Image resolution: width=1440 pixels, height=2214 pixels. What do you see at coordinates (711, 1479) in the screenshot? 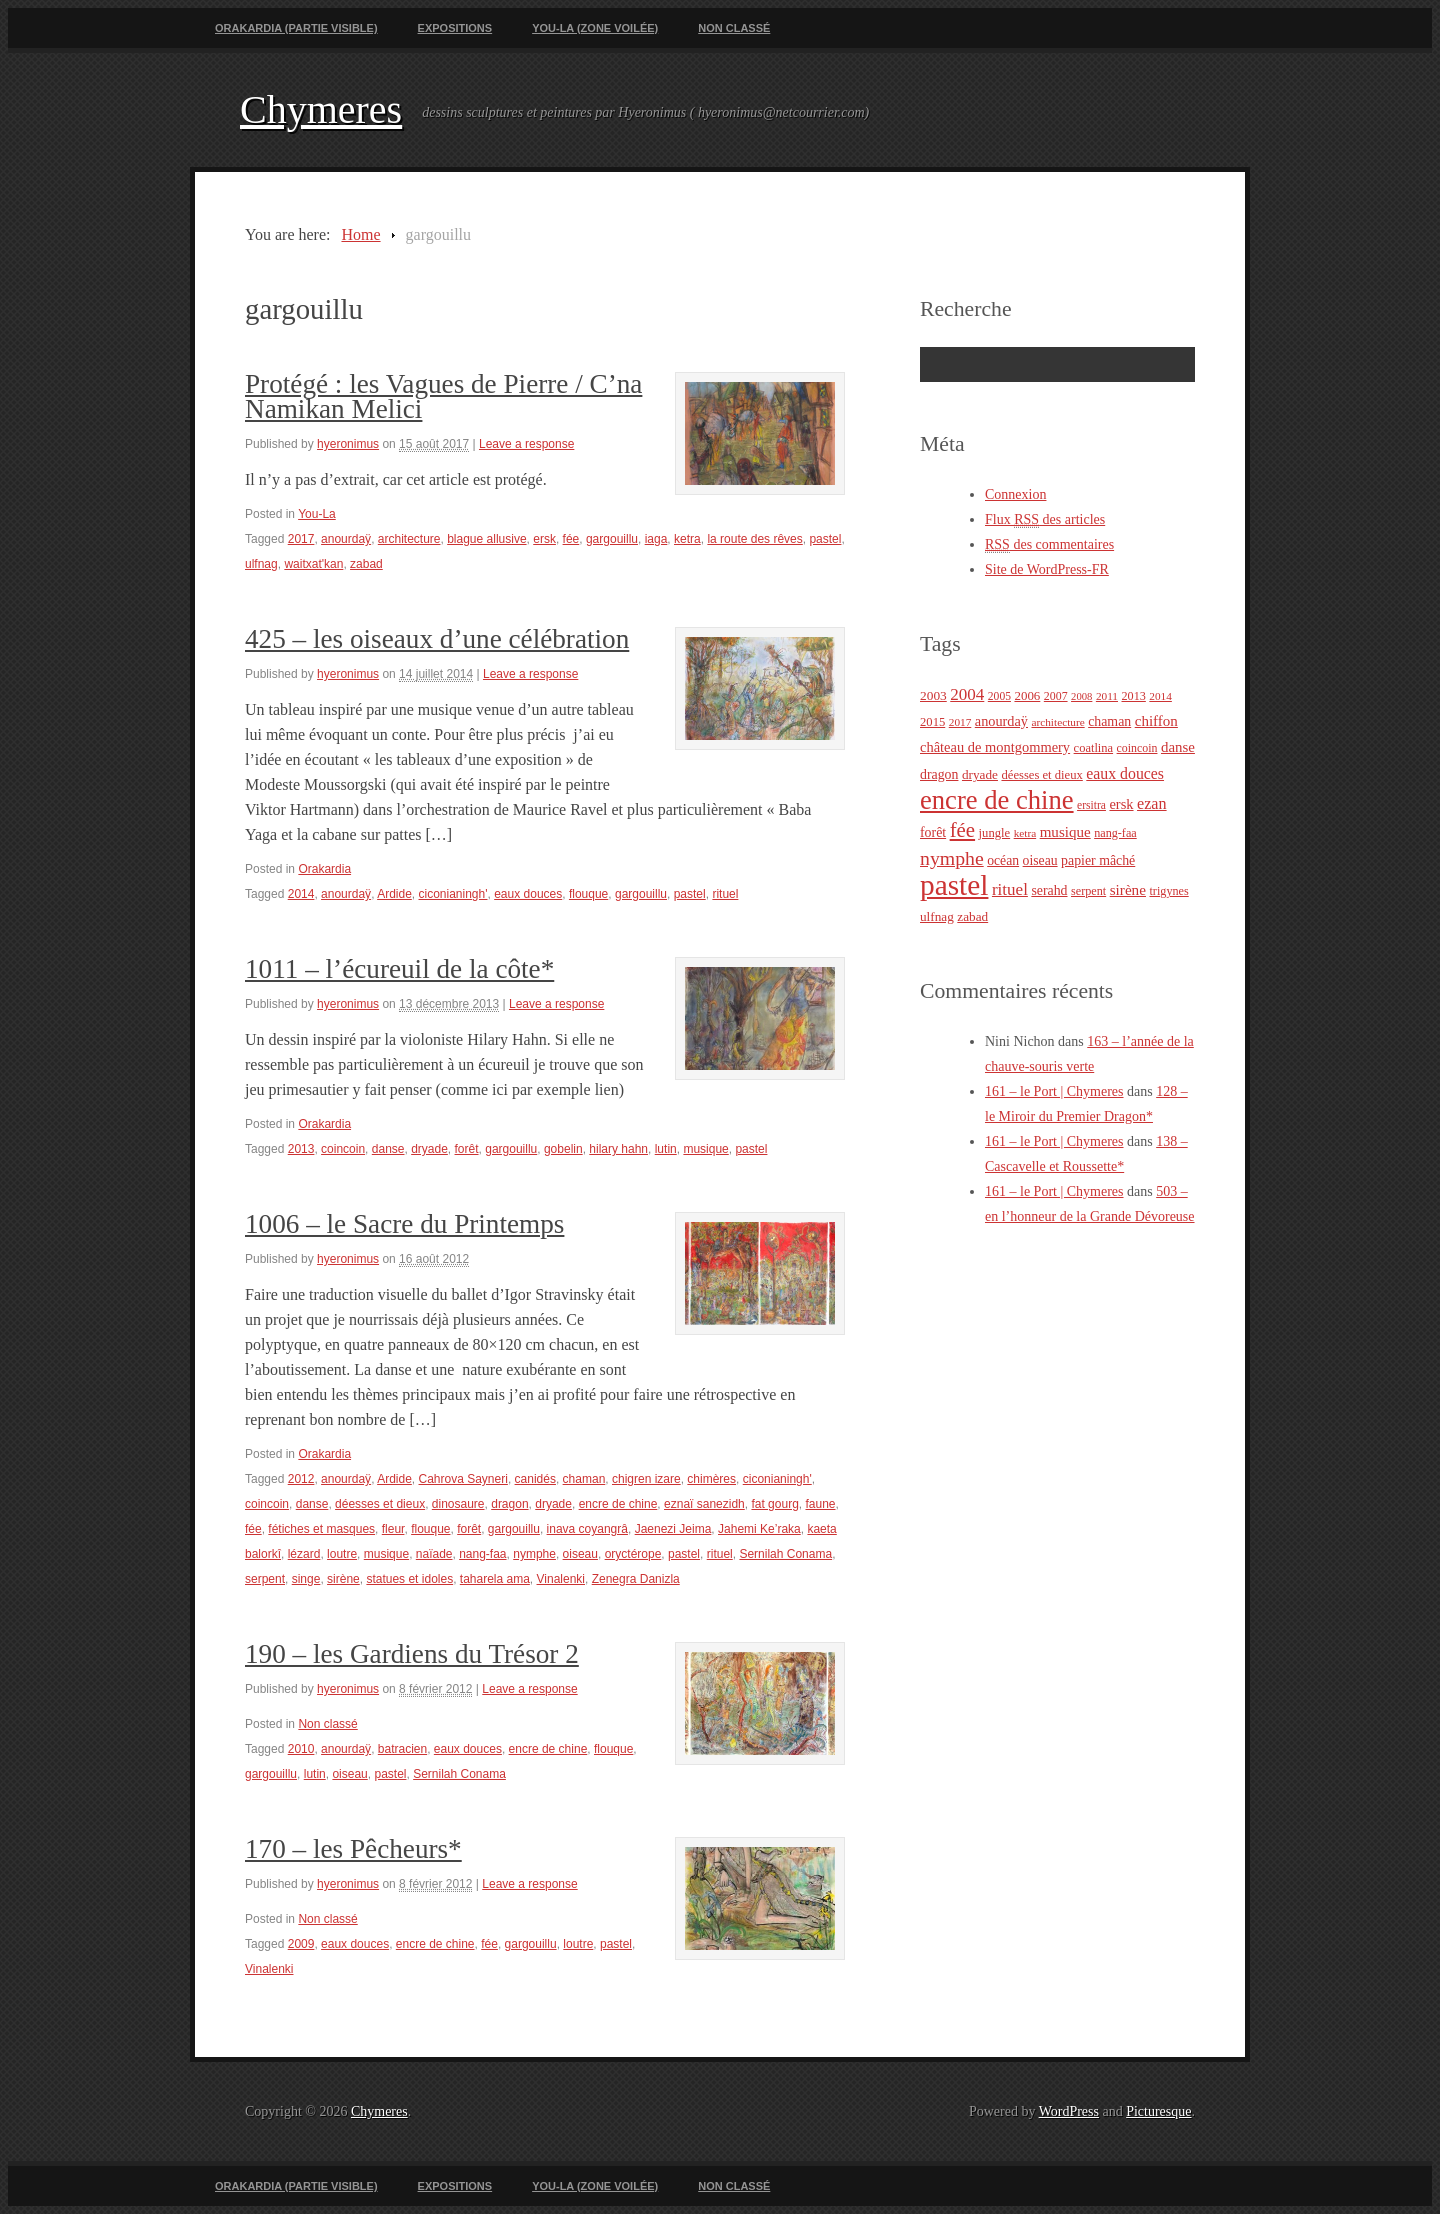
I see `chimères` at bounding box center [711, 1479].